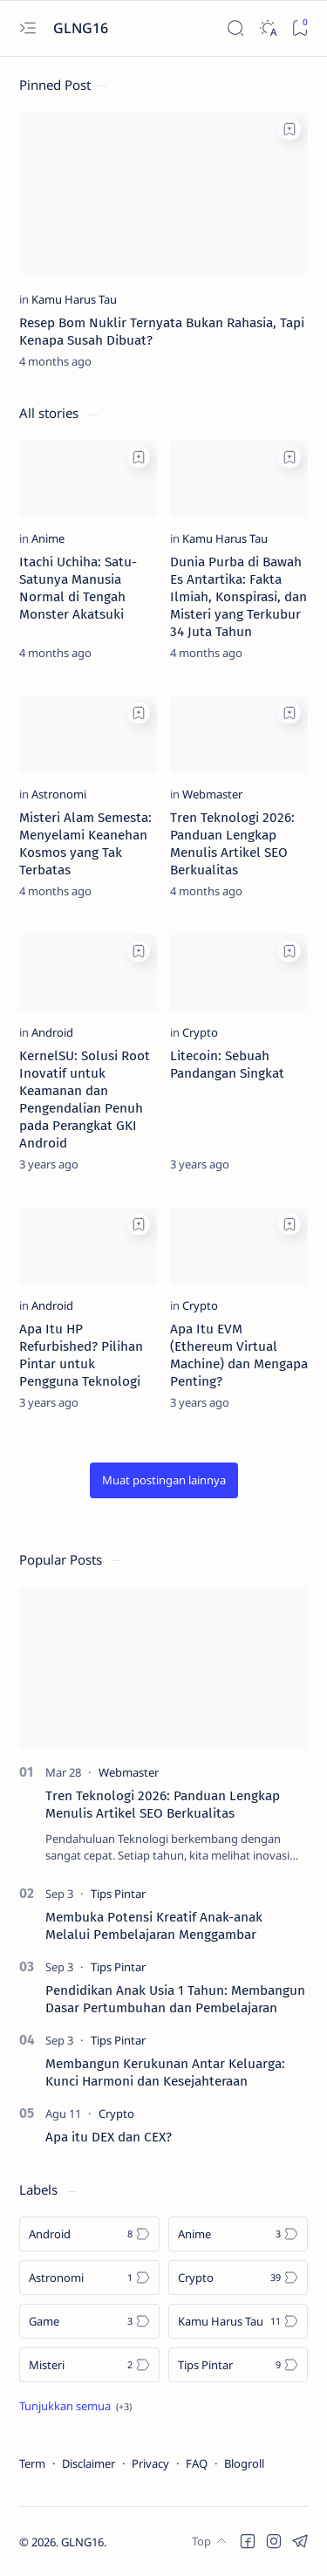 This screenshot has width=327, height=2576. Describe the element at coordinates (89, 2321) in the screenshot. I see `[Game]` at that location.